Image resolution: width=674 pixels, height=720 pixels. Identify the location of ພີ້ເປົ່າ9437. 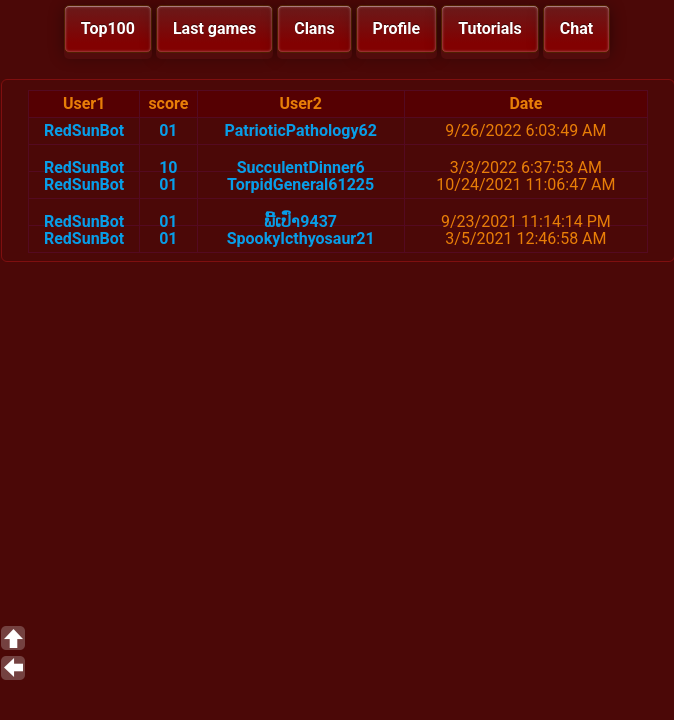
(300, 221).